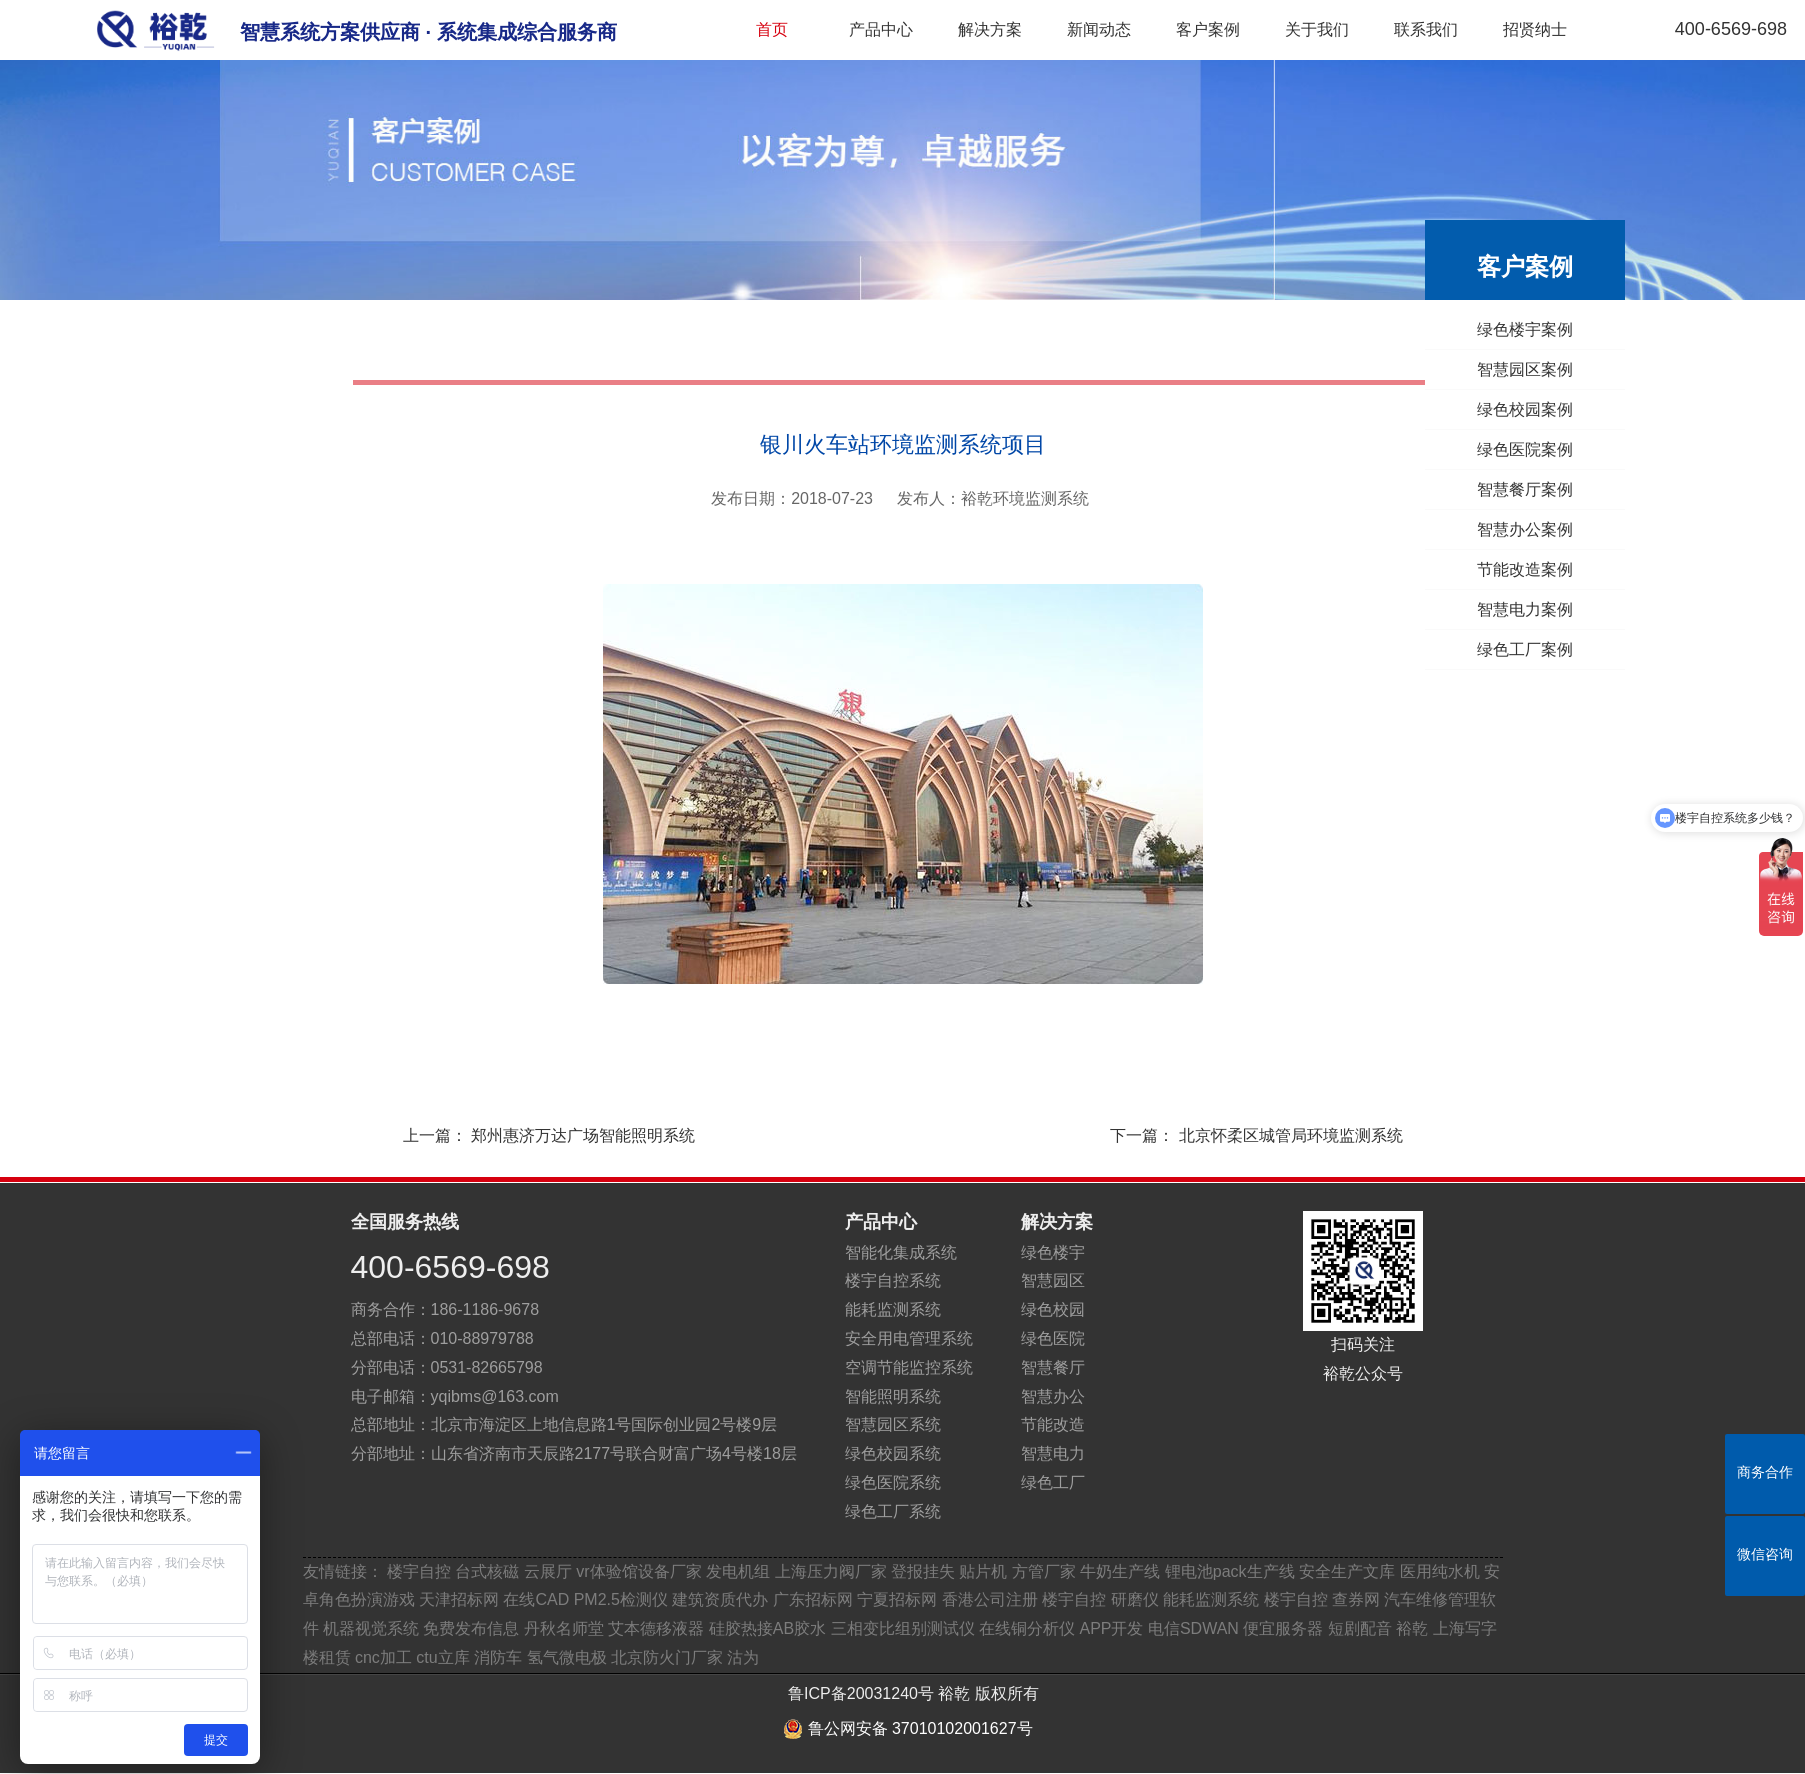 Image resolution: width=1805 pixels, height=1774 pixels. Describe the element at coordinates (1053, 1367) in the screenshot. I see `智慧餐厅` at that location.